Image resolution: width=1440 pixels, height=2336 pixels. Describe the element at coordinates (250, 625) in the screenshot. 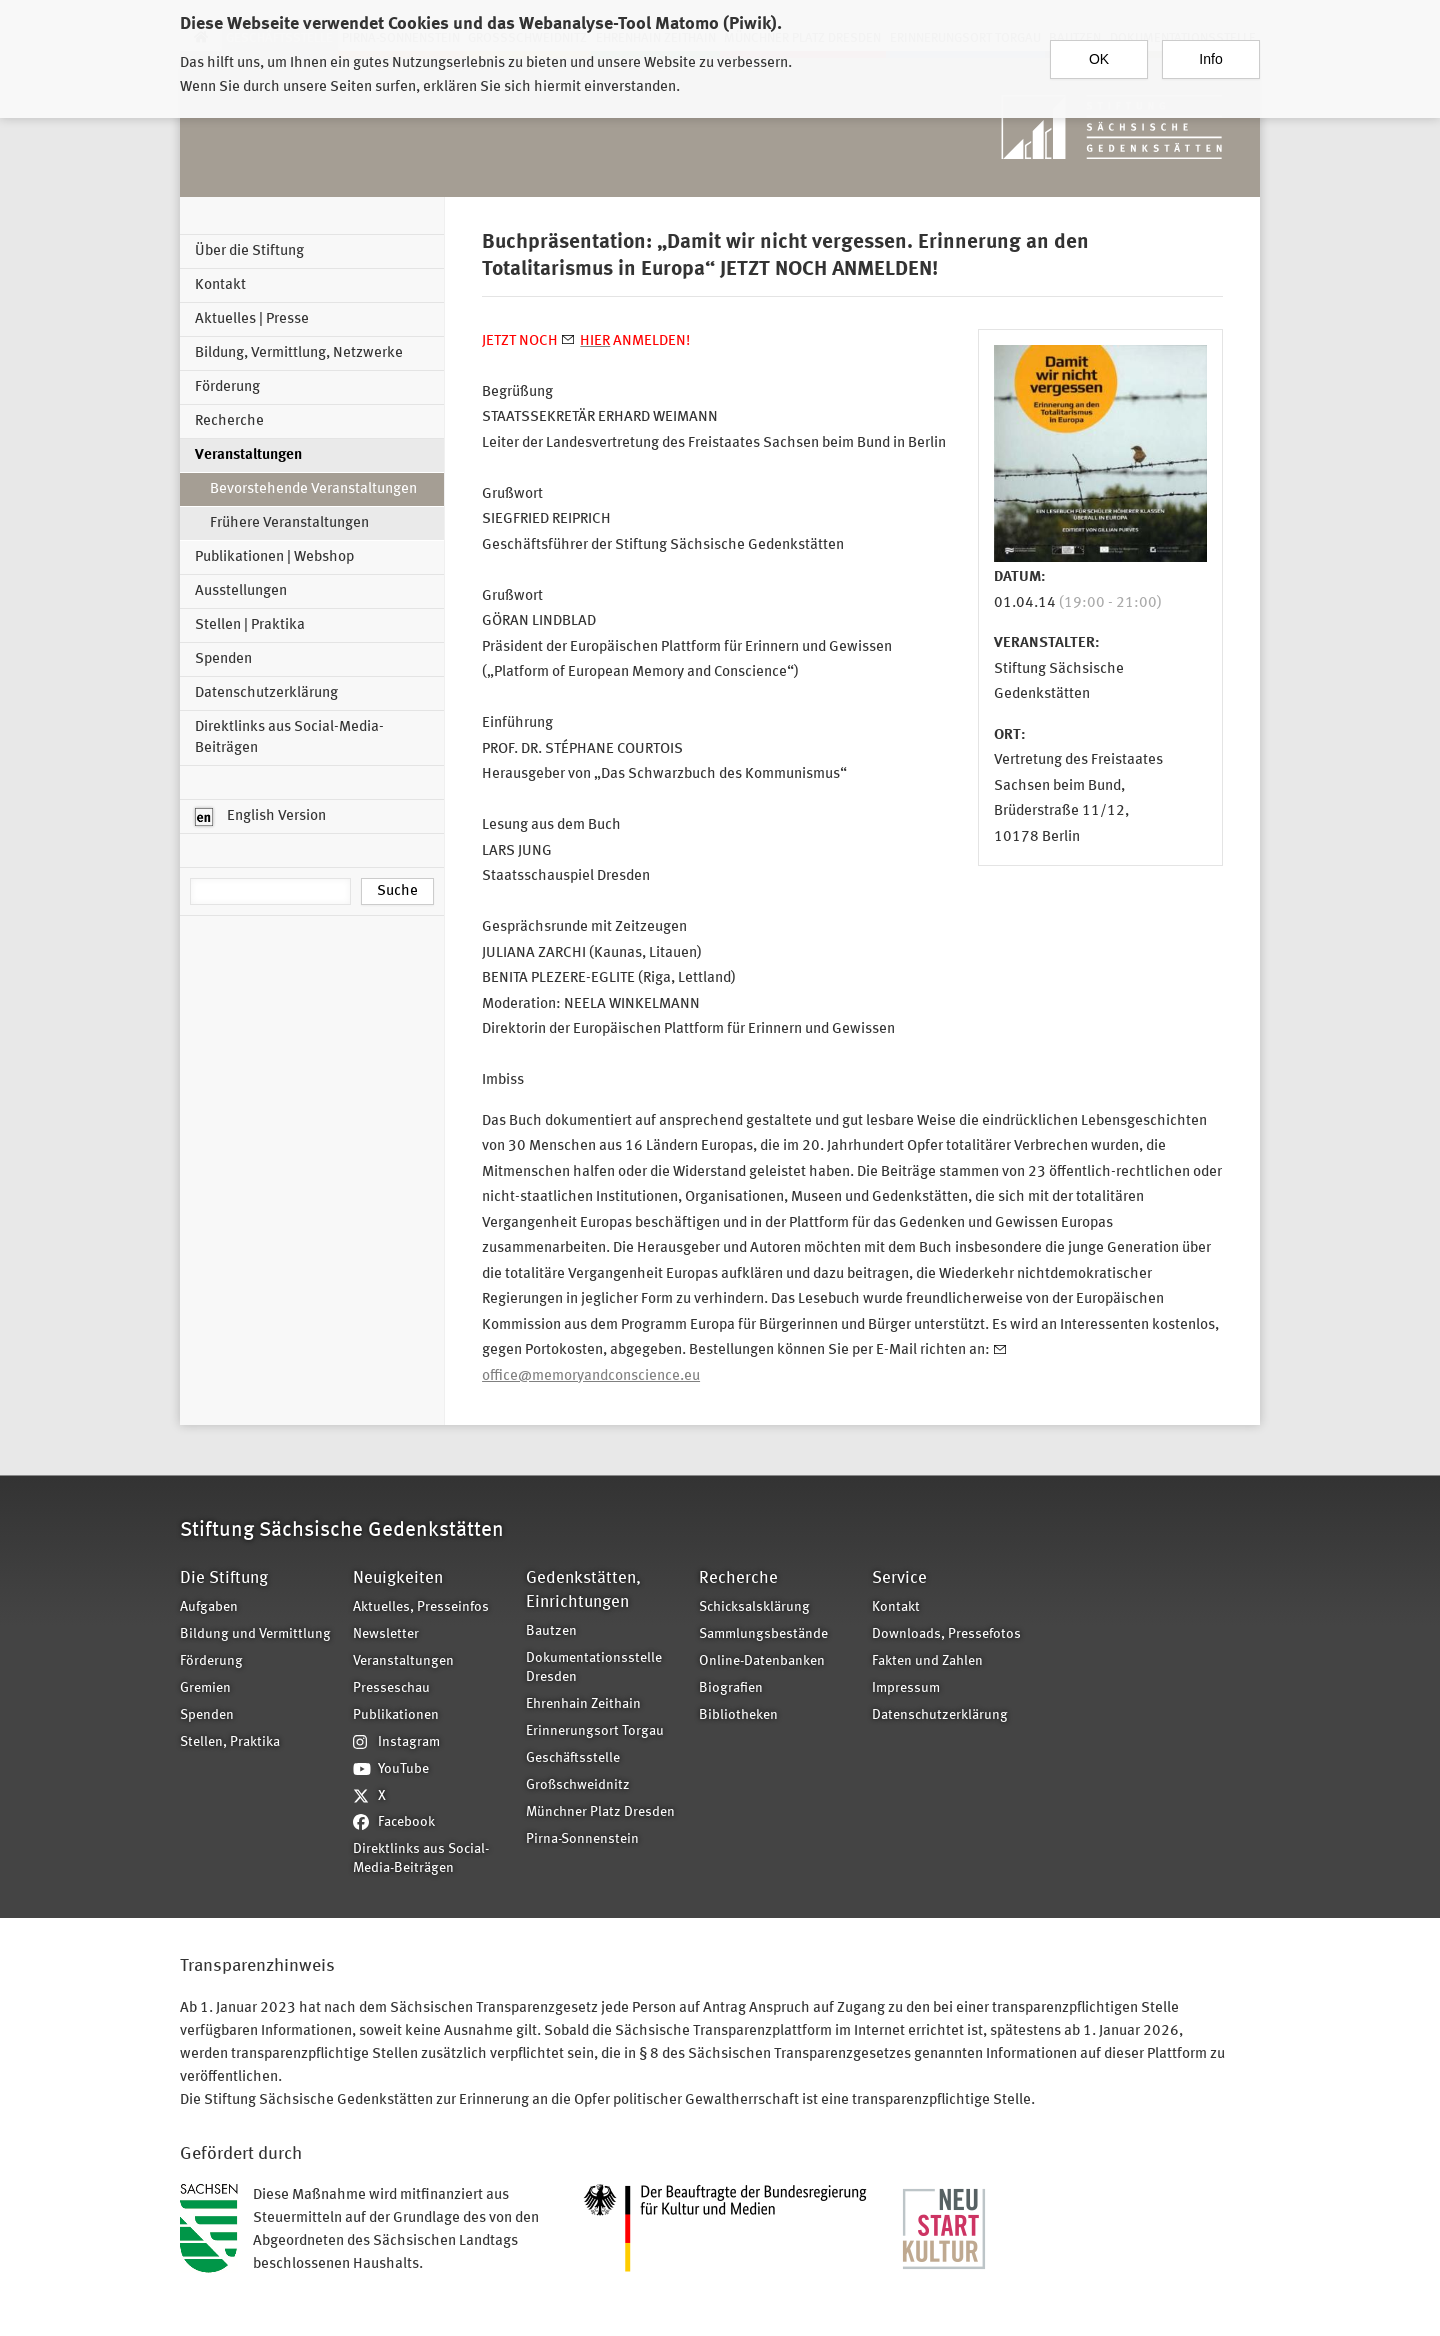

I see `Stellen | Praktika` at that location.